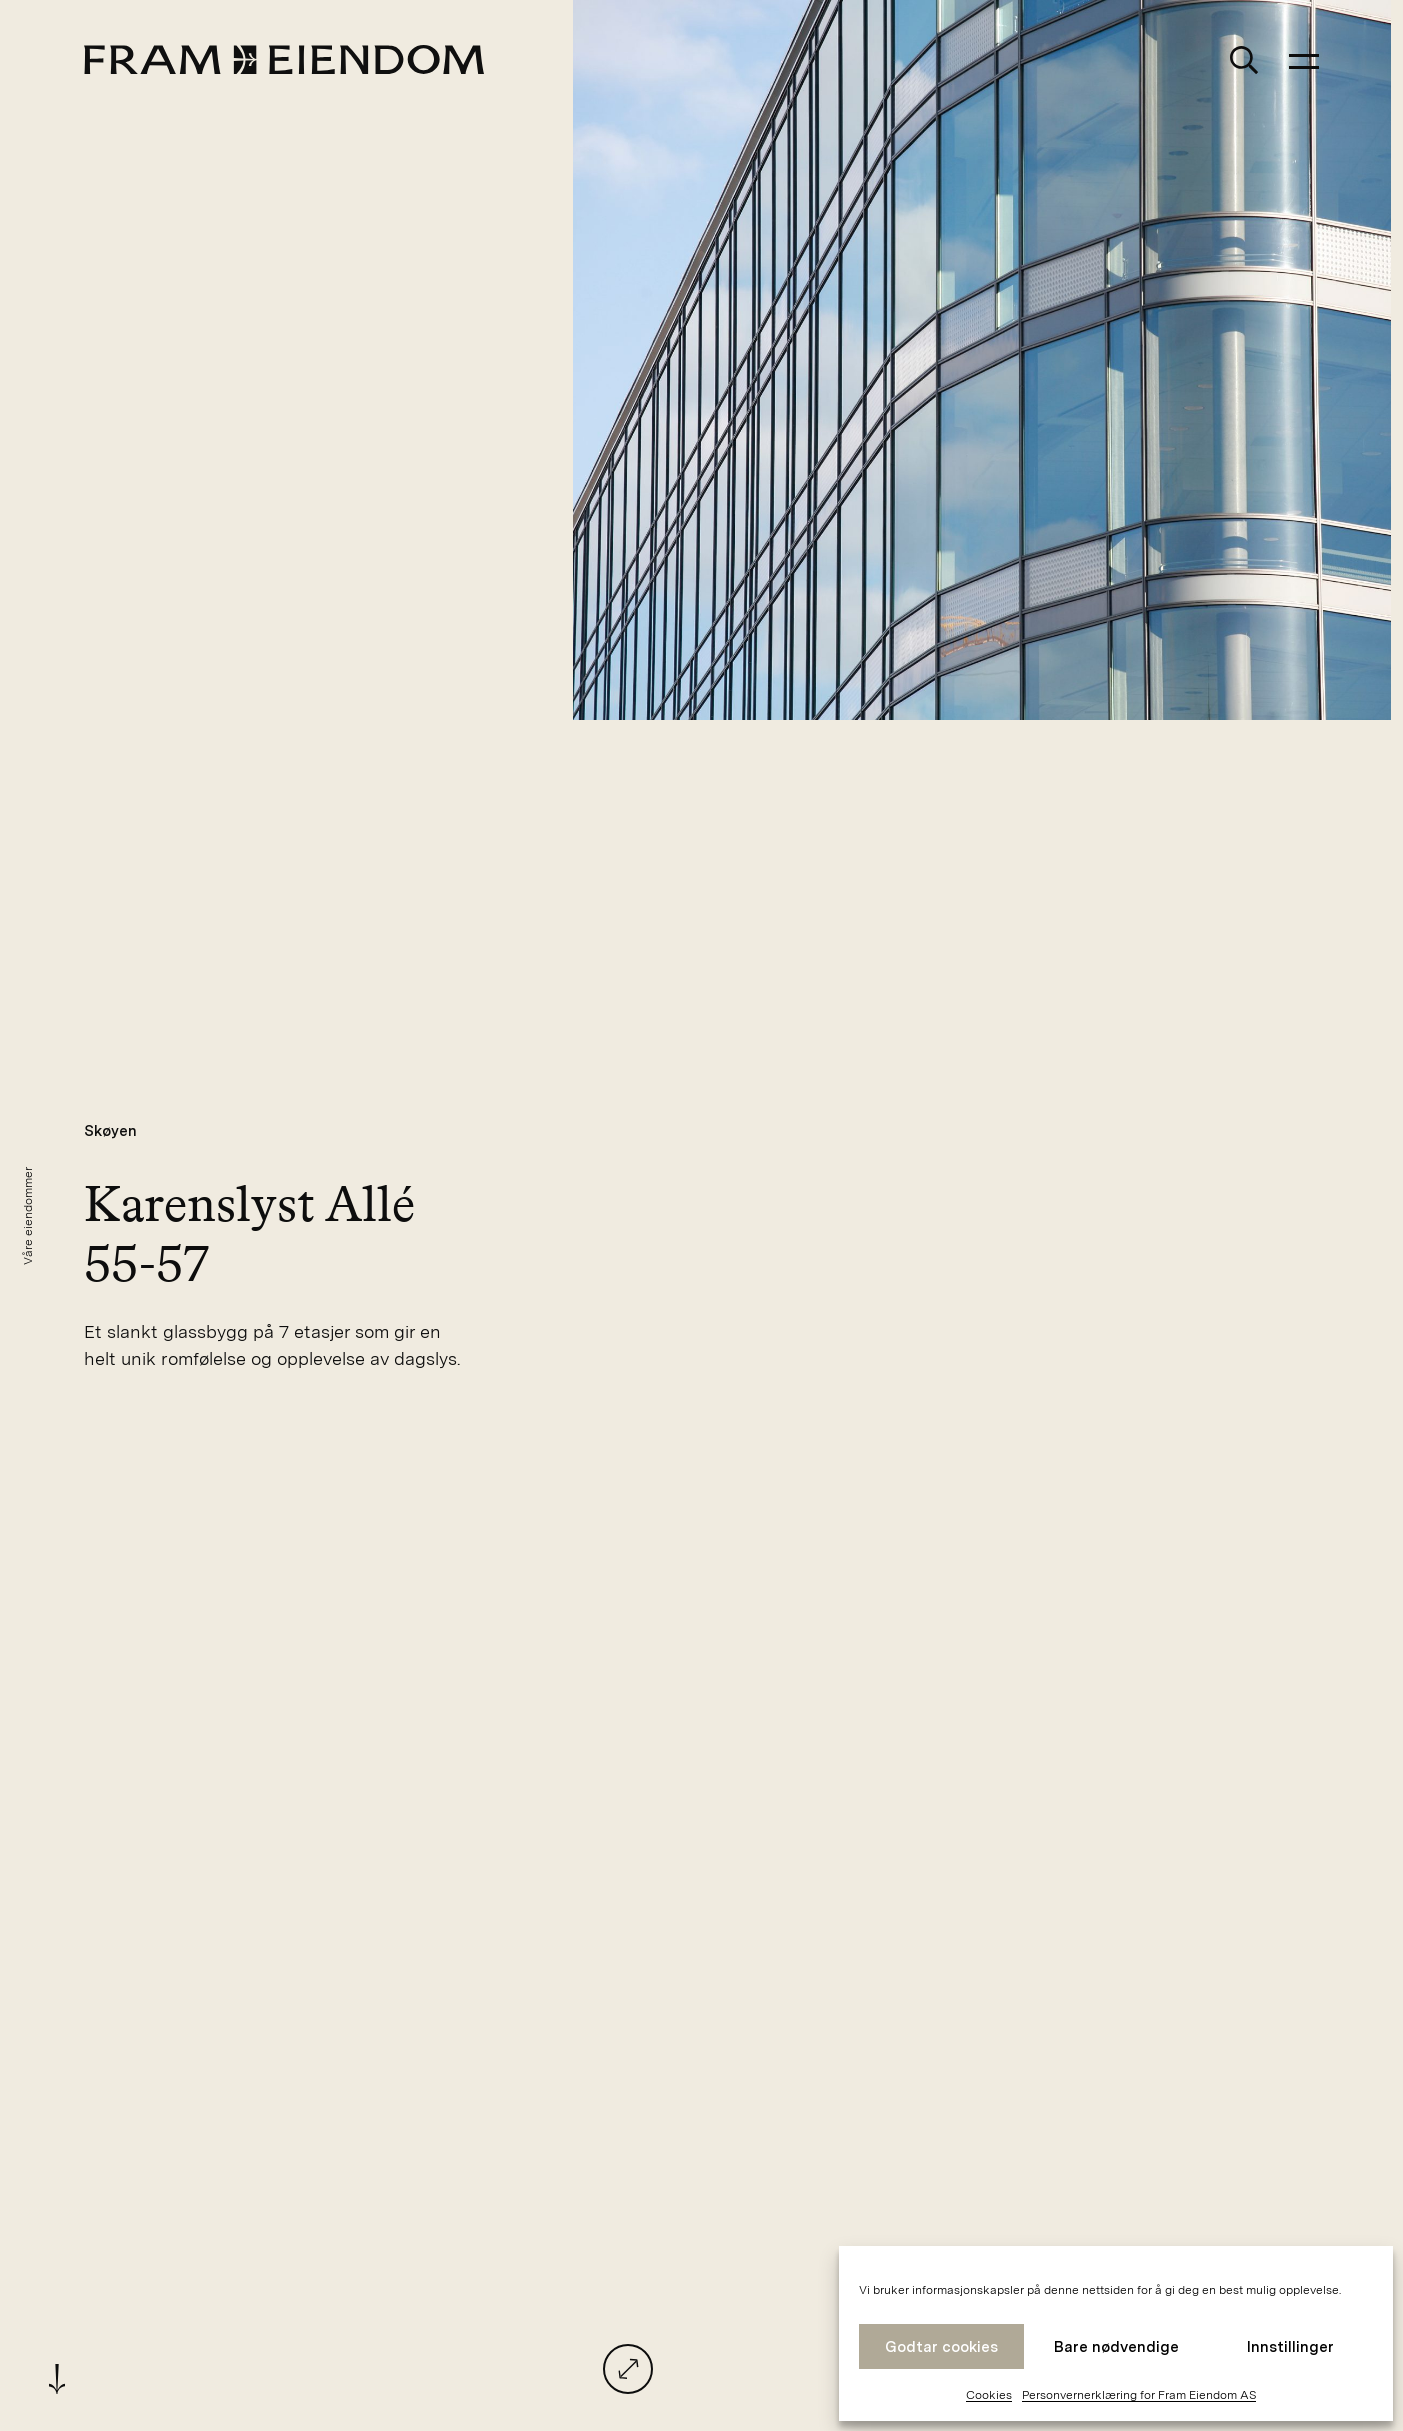 The height and width of the screenshot is (2431, 1403). I want to click on Innstillinger, so click(1290, 2347).